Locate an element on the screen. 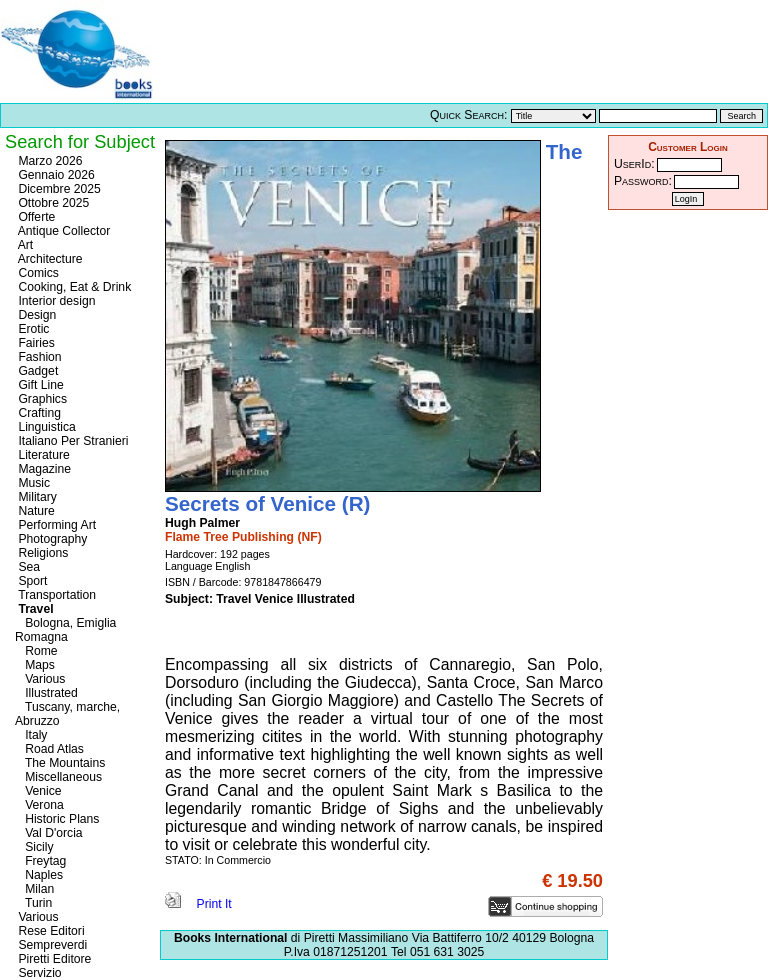  The Mountains is located at coordinates (60, 763).